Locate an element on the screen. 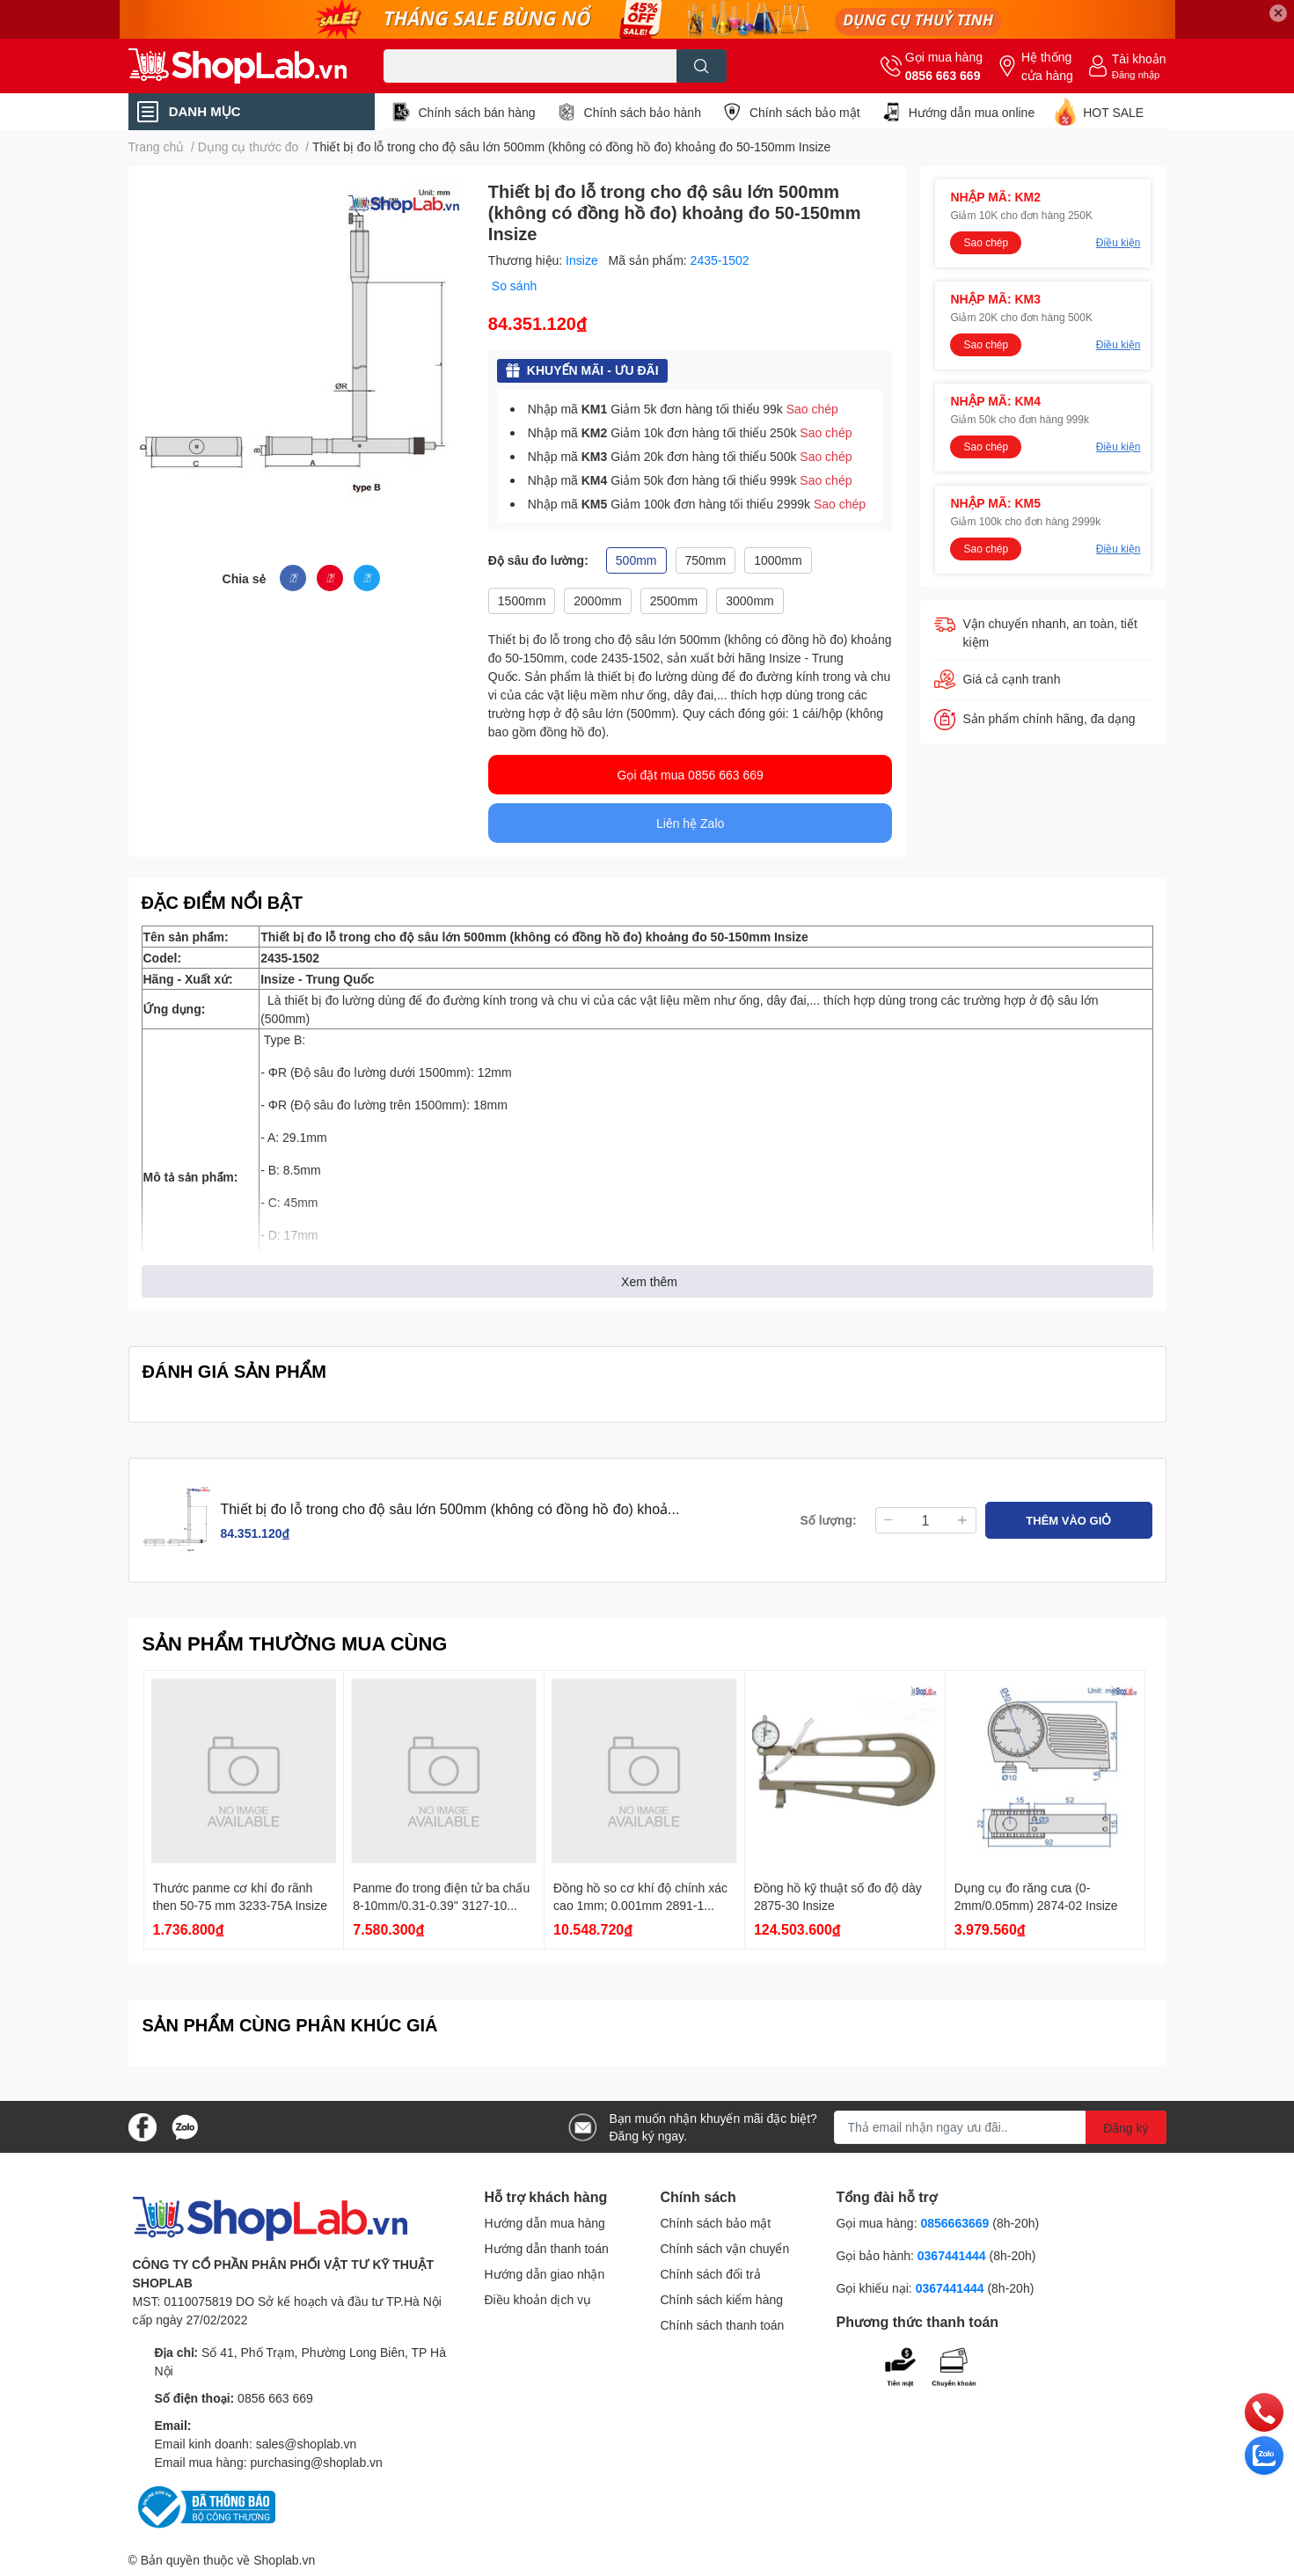  [Địa chỉ Email] is located at coordinates (1000, 2127).